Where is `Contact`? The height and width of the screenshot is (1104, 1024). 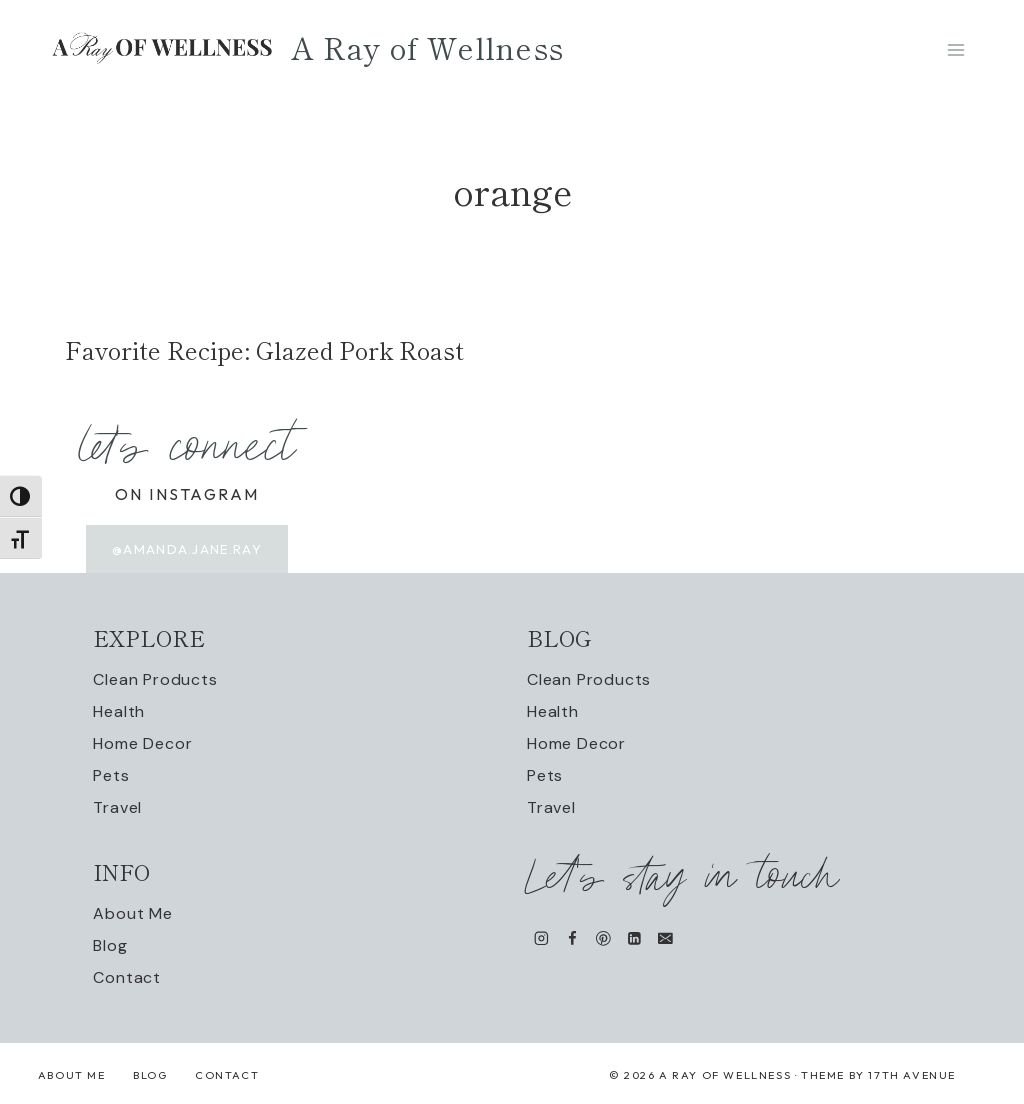 Contact is located at coordinates (127, 977).